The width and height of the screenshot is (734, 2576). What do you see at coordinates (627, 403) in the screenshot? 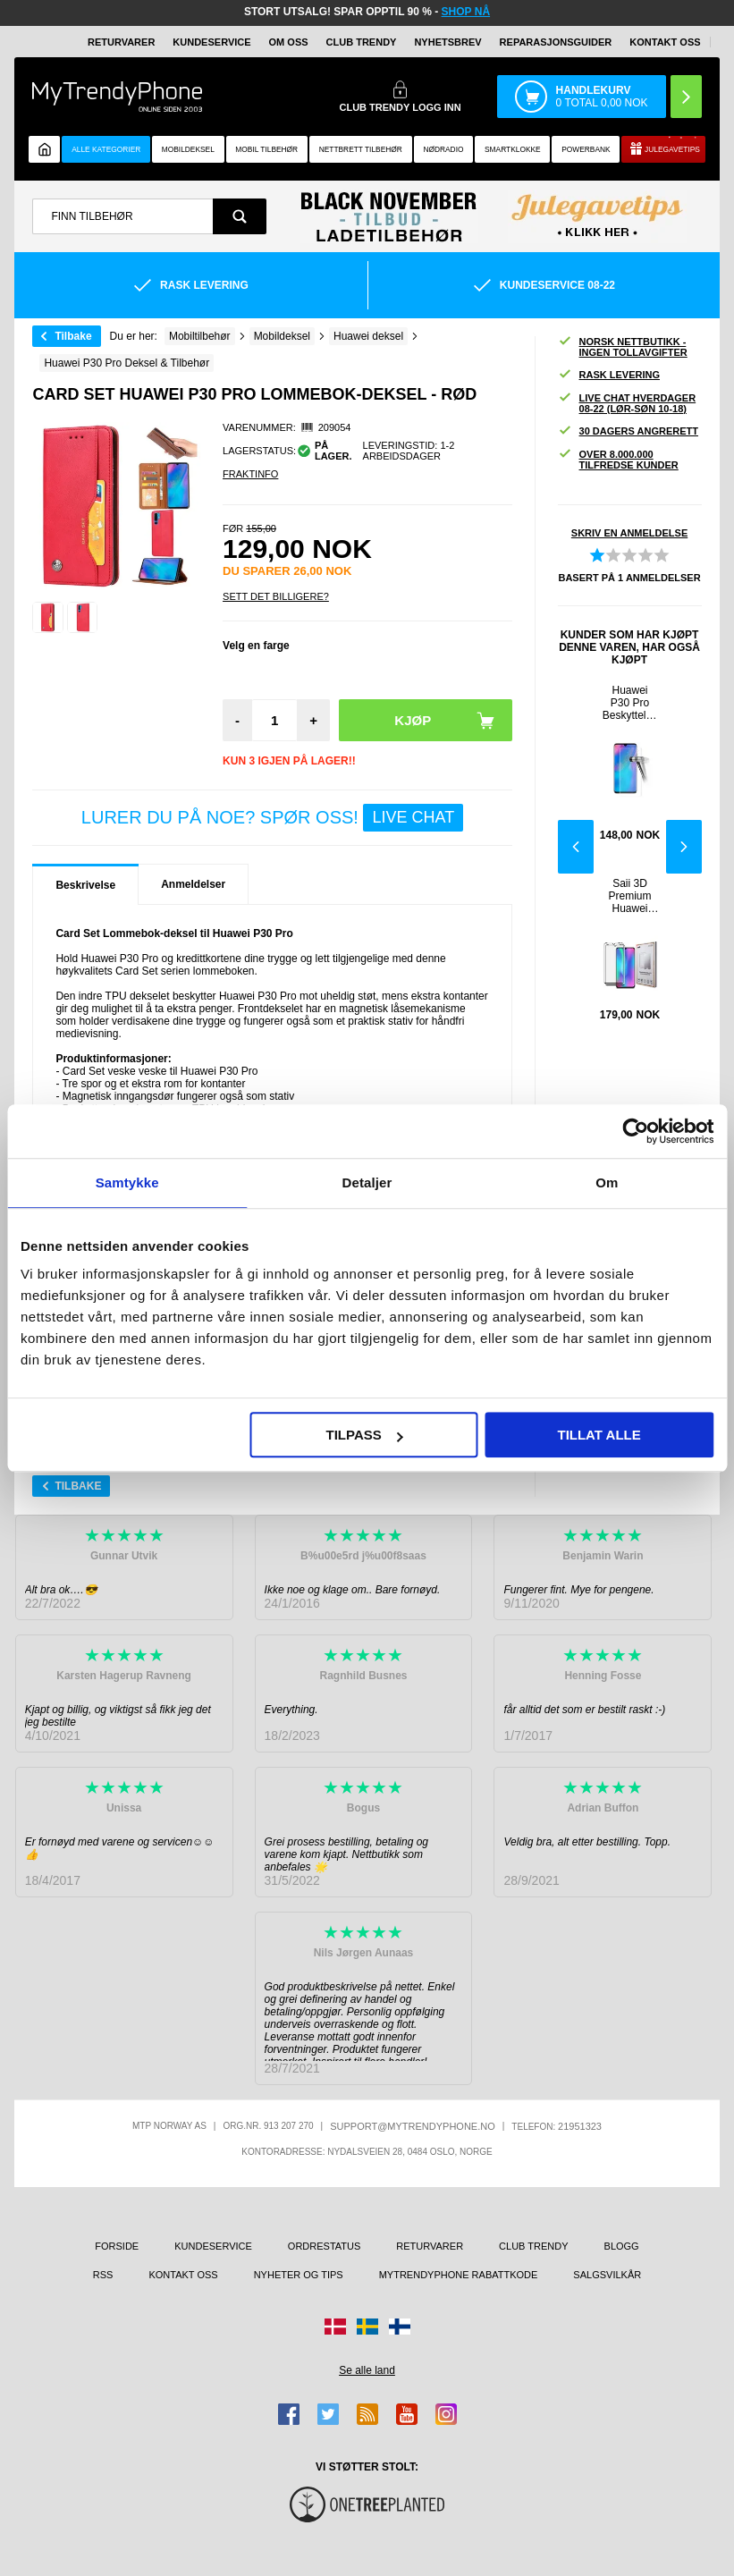
I see `Live chat hverdager 08-22 (lør-søn 10-18)` at bounding box center [627, 403].